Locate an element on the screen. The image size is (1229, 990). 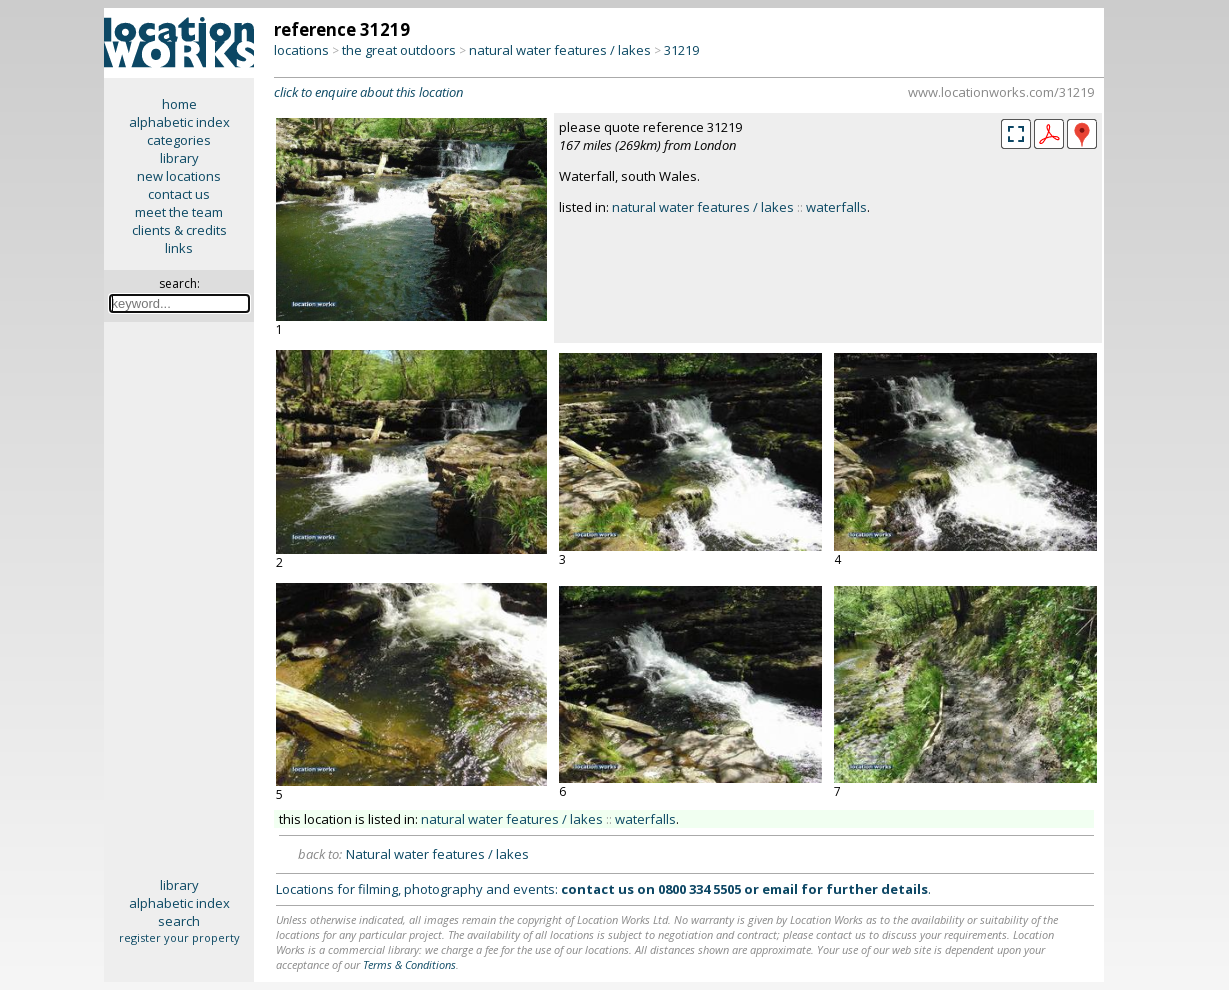
categories is located at coordinates (179, 140).